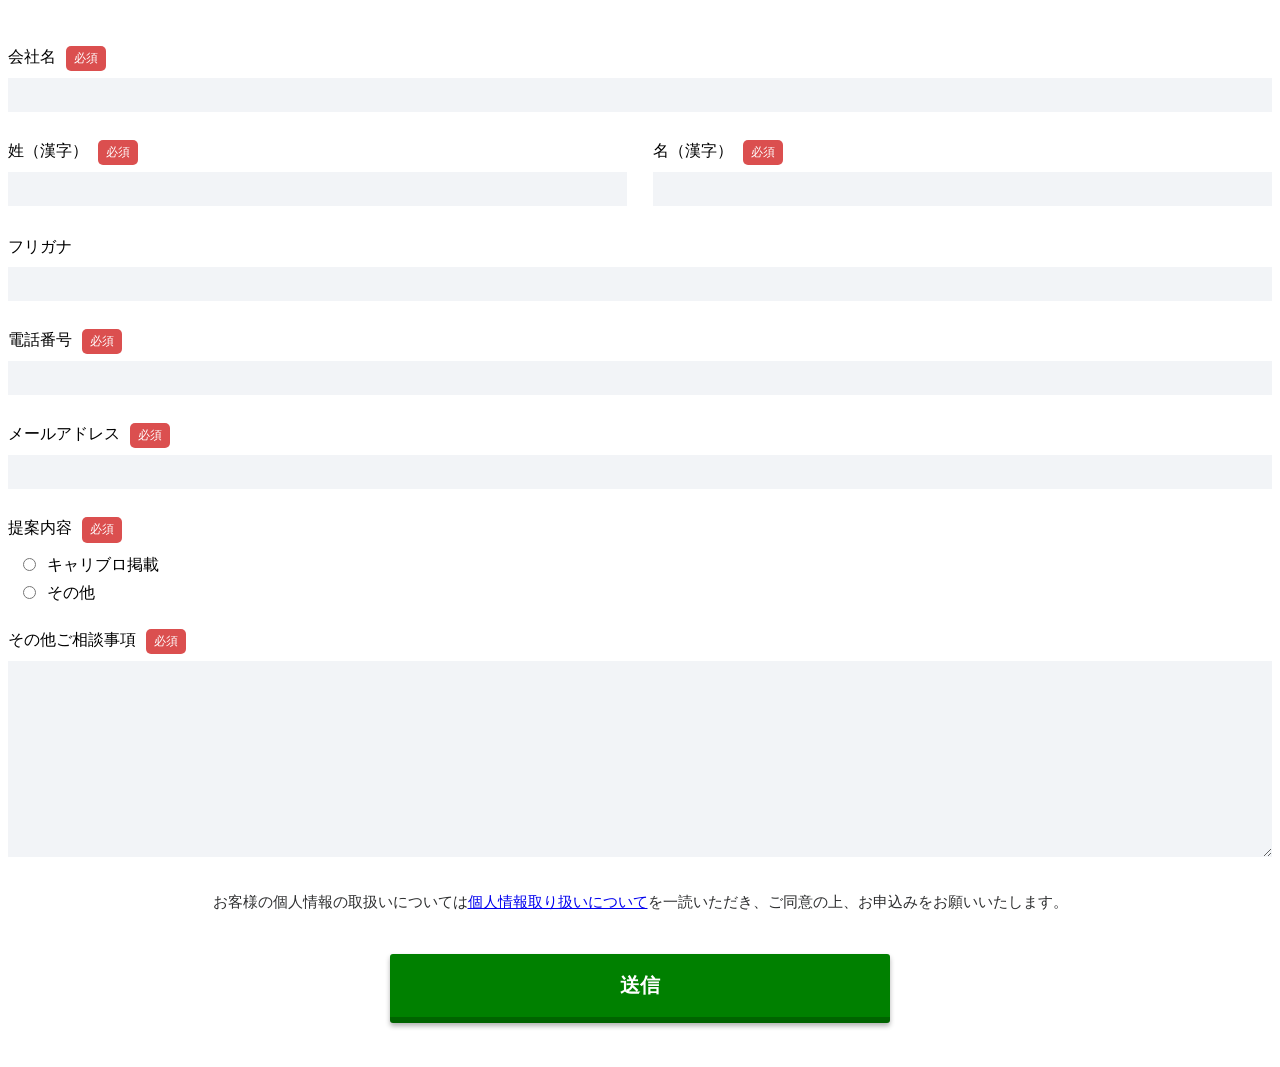 The height and width of the screenshot is (1067, 1280). Describe the element at coordinates (48, 150) in the screenshot. I see `姓（漢字）` at that location.